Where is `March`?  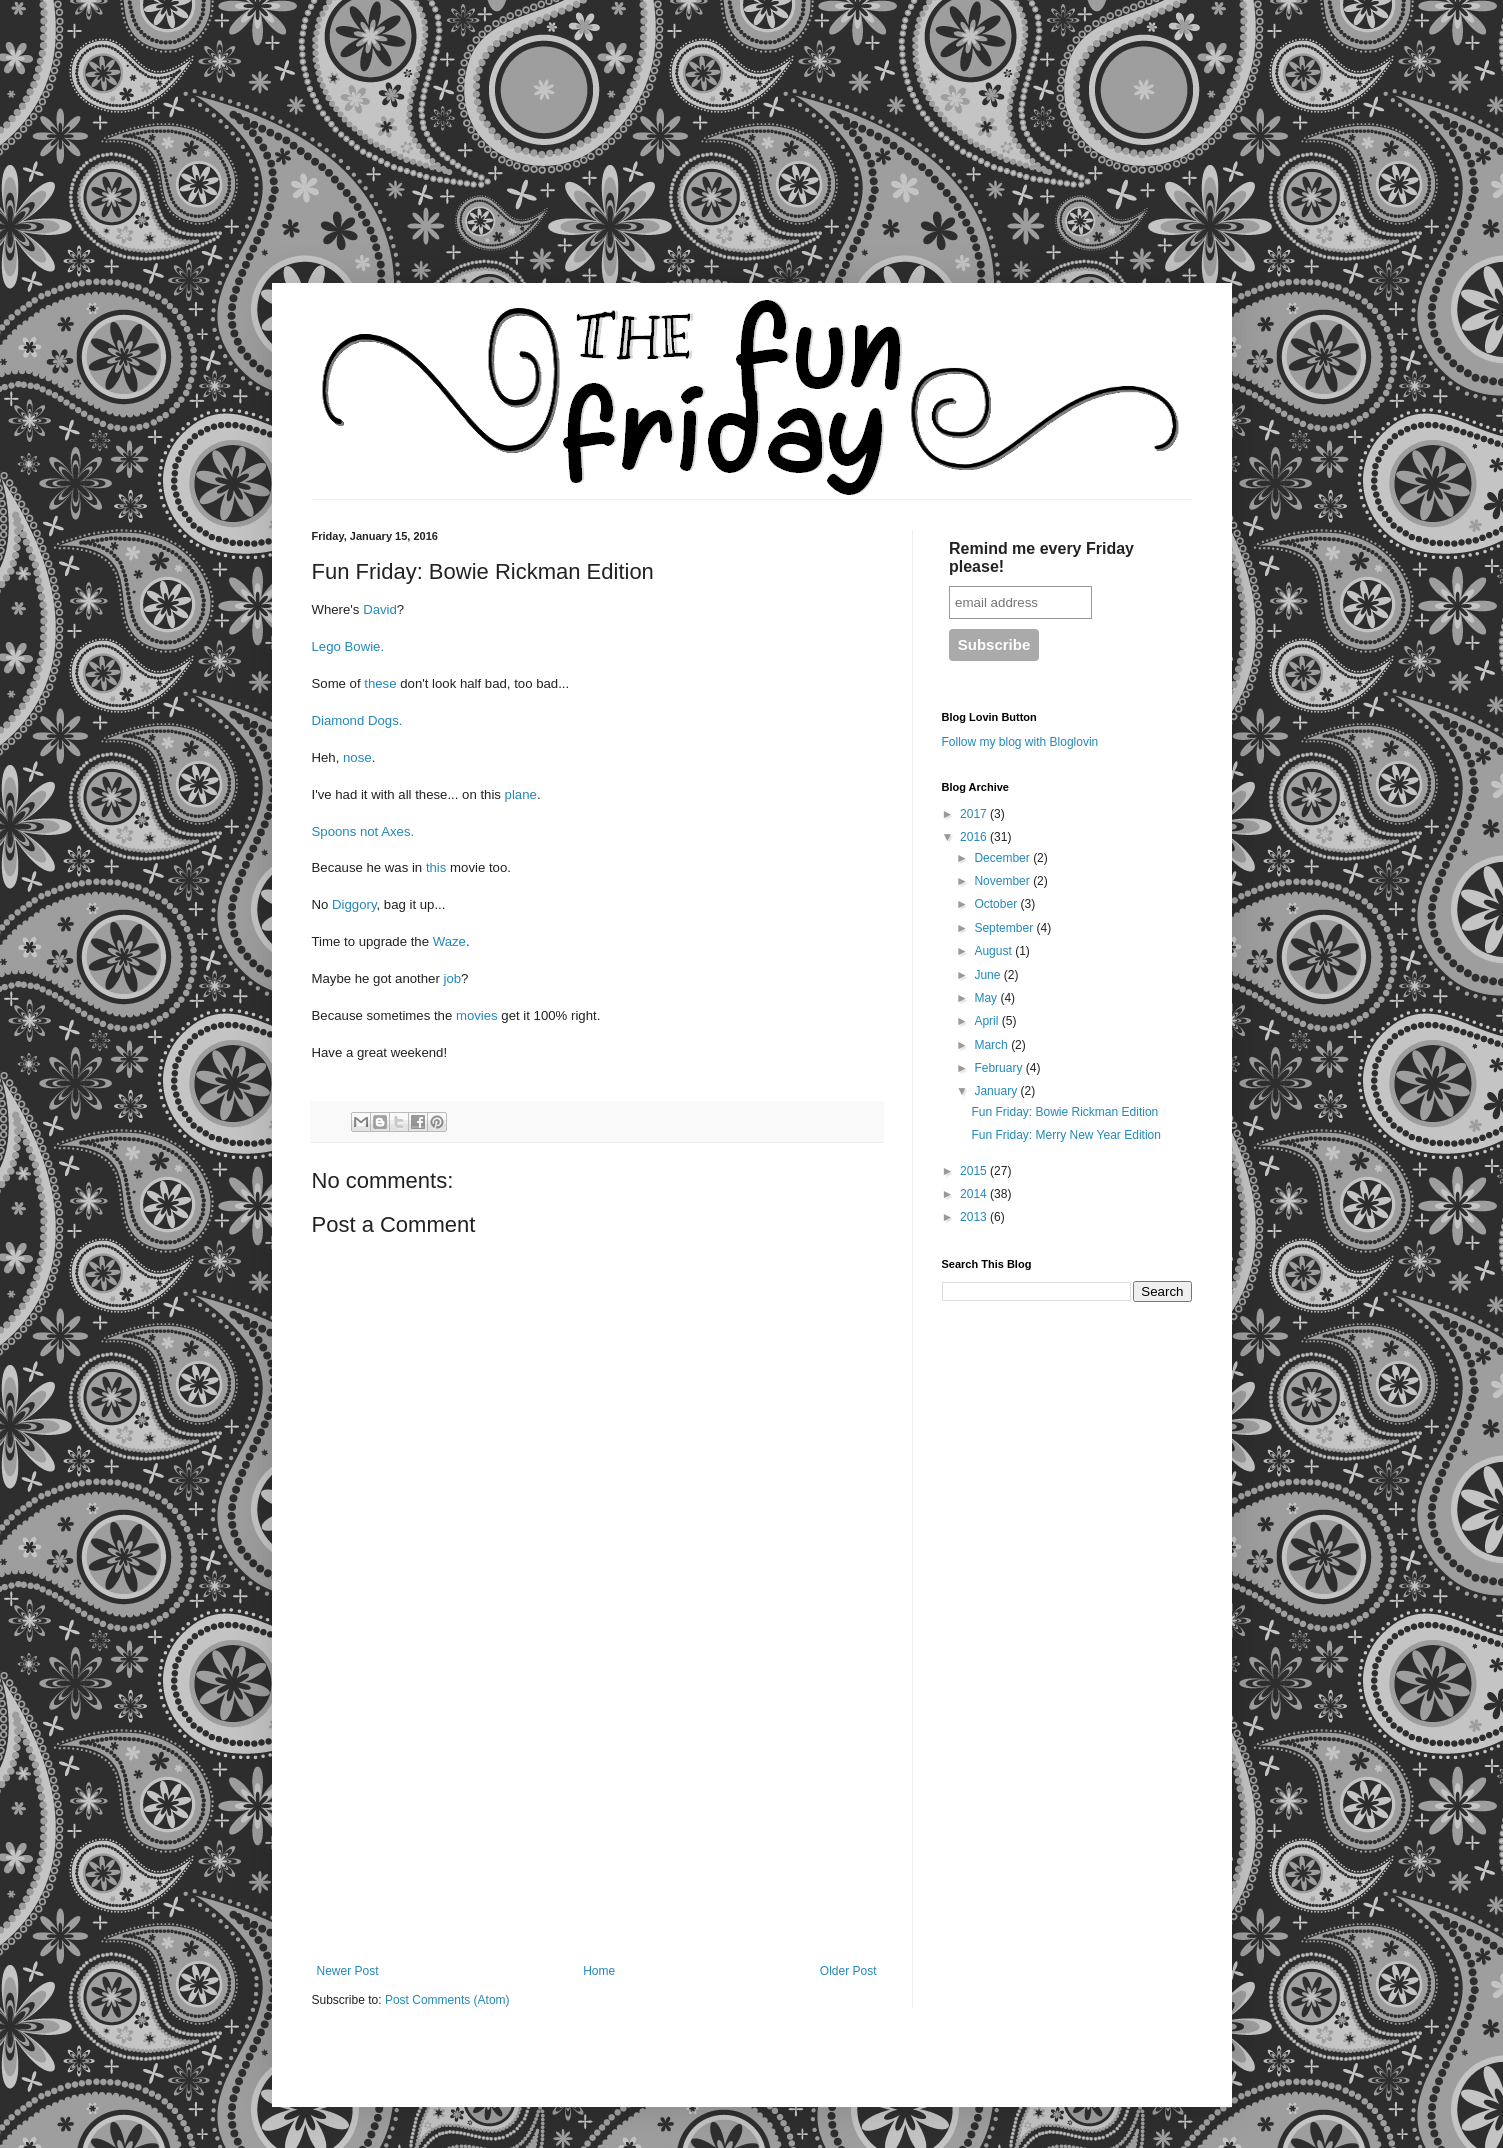
March is located at coordinates (992, 1045).